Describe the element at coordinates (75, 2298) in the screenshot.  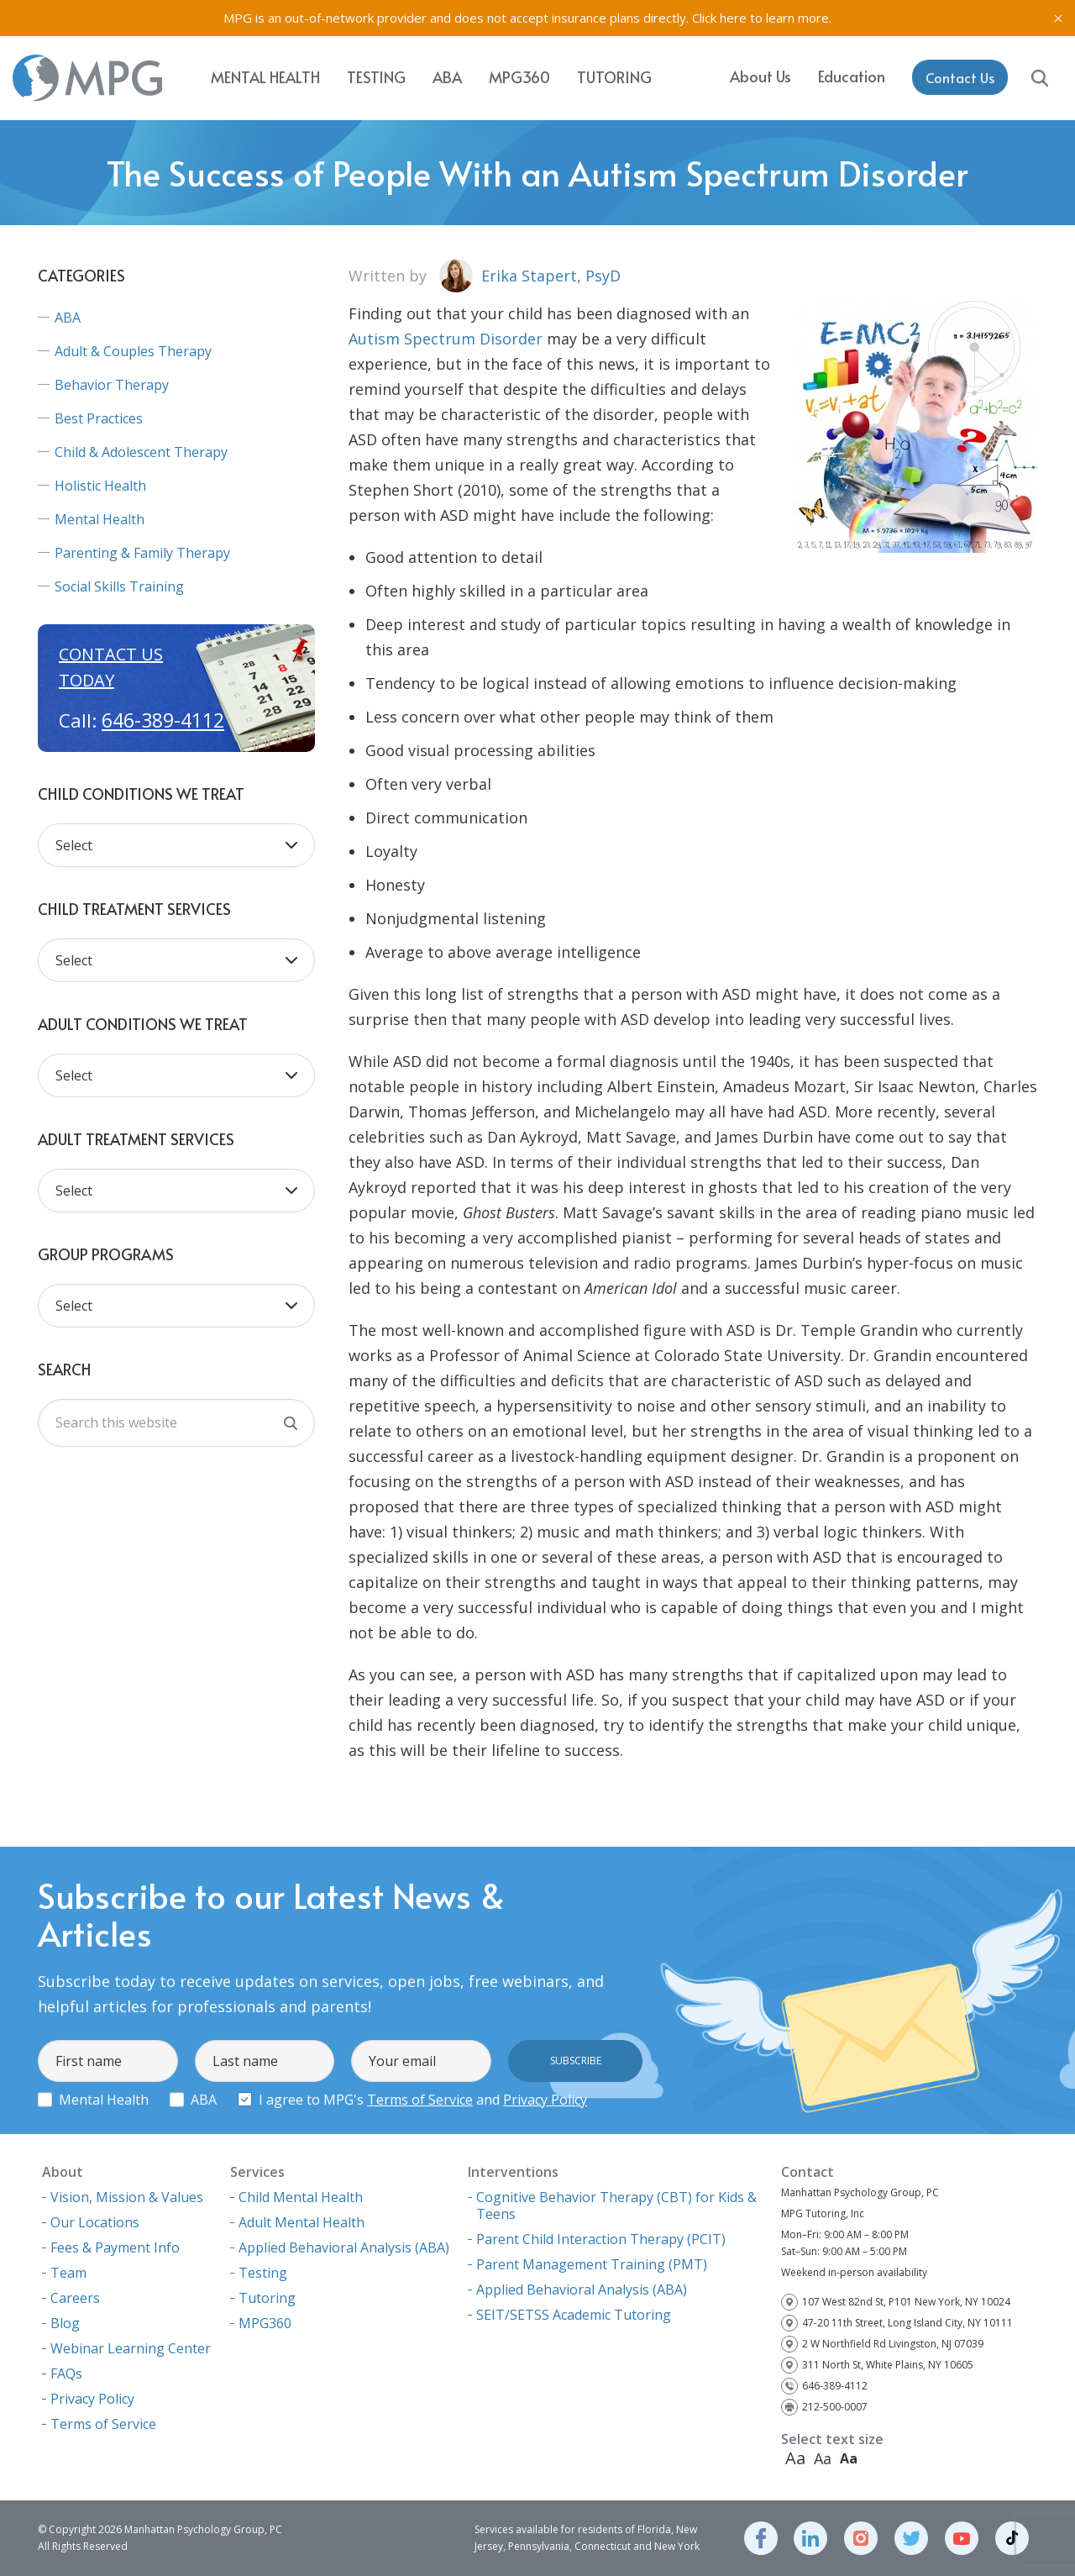
I see `Careers` at that location.